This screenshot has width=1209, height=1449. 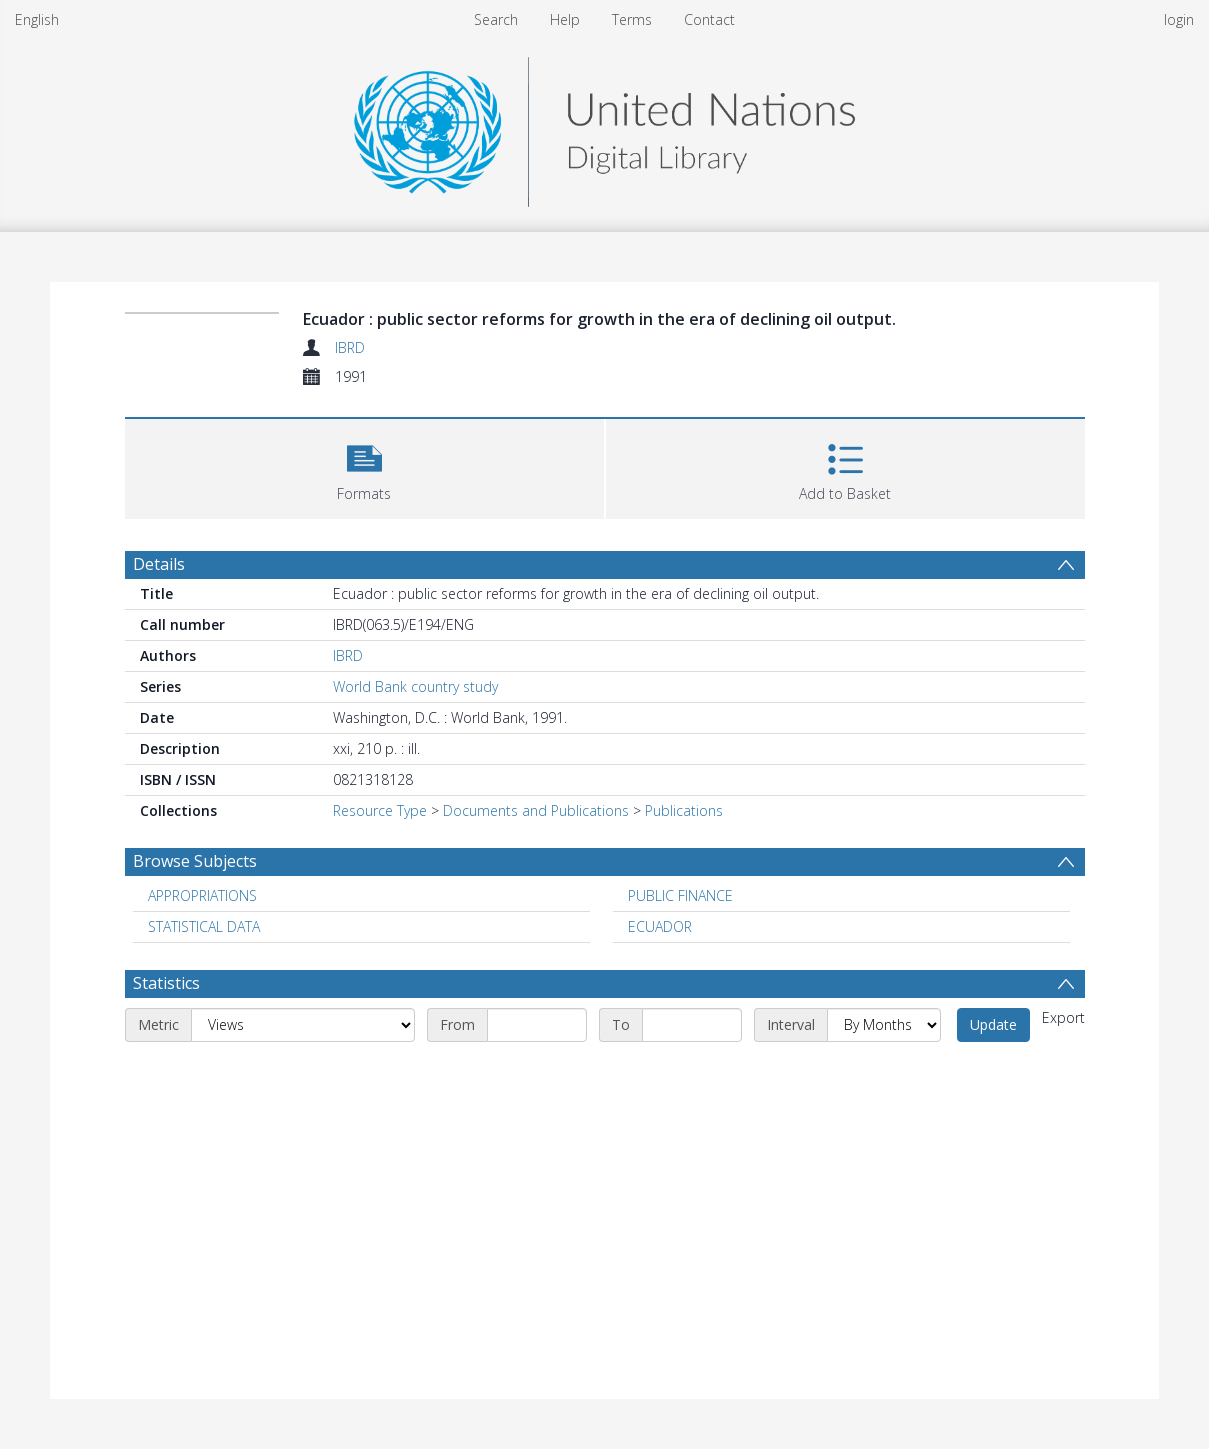 I want to click on [button], so click(x=364, y=466).